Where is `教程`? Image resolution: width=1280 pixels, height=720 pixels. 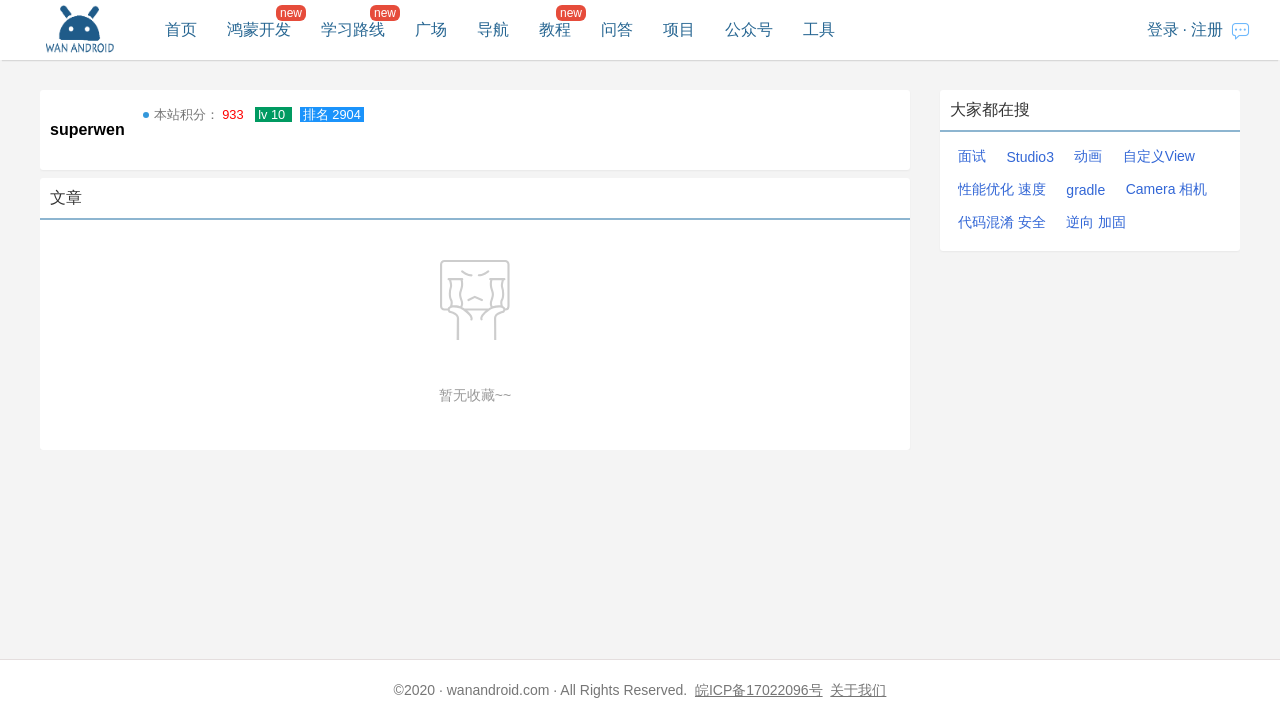
教程 is located at coordinates (555, 29).